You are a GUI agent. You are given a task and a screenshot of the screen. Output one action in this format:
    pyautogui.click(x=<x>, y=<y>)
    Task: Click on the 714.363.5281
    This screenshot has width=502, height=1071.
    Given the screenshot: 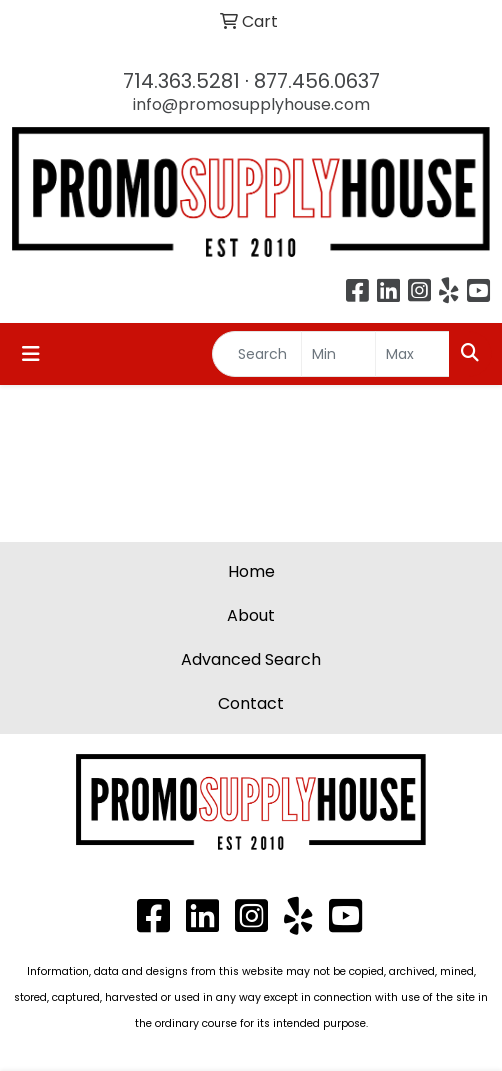 What is the action you would take?
    pyautogui.click(x=181, y=81)
    